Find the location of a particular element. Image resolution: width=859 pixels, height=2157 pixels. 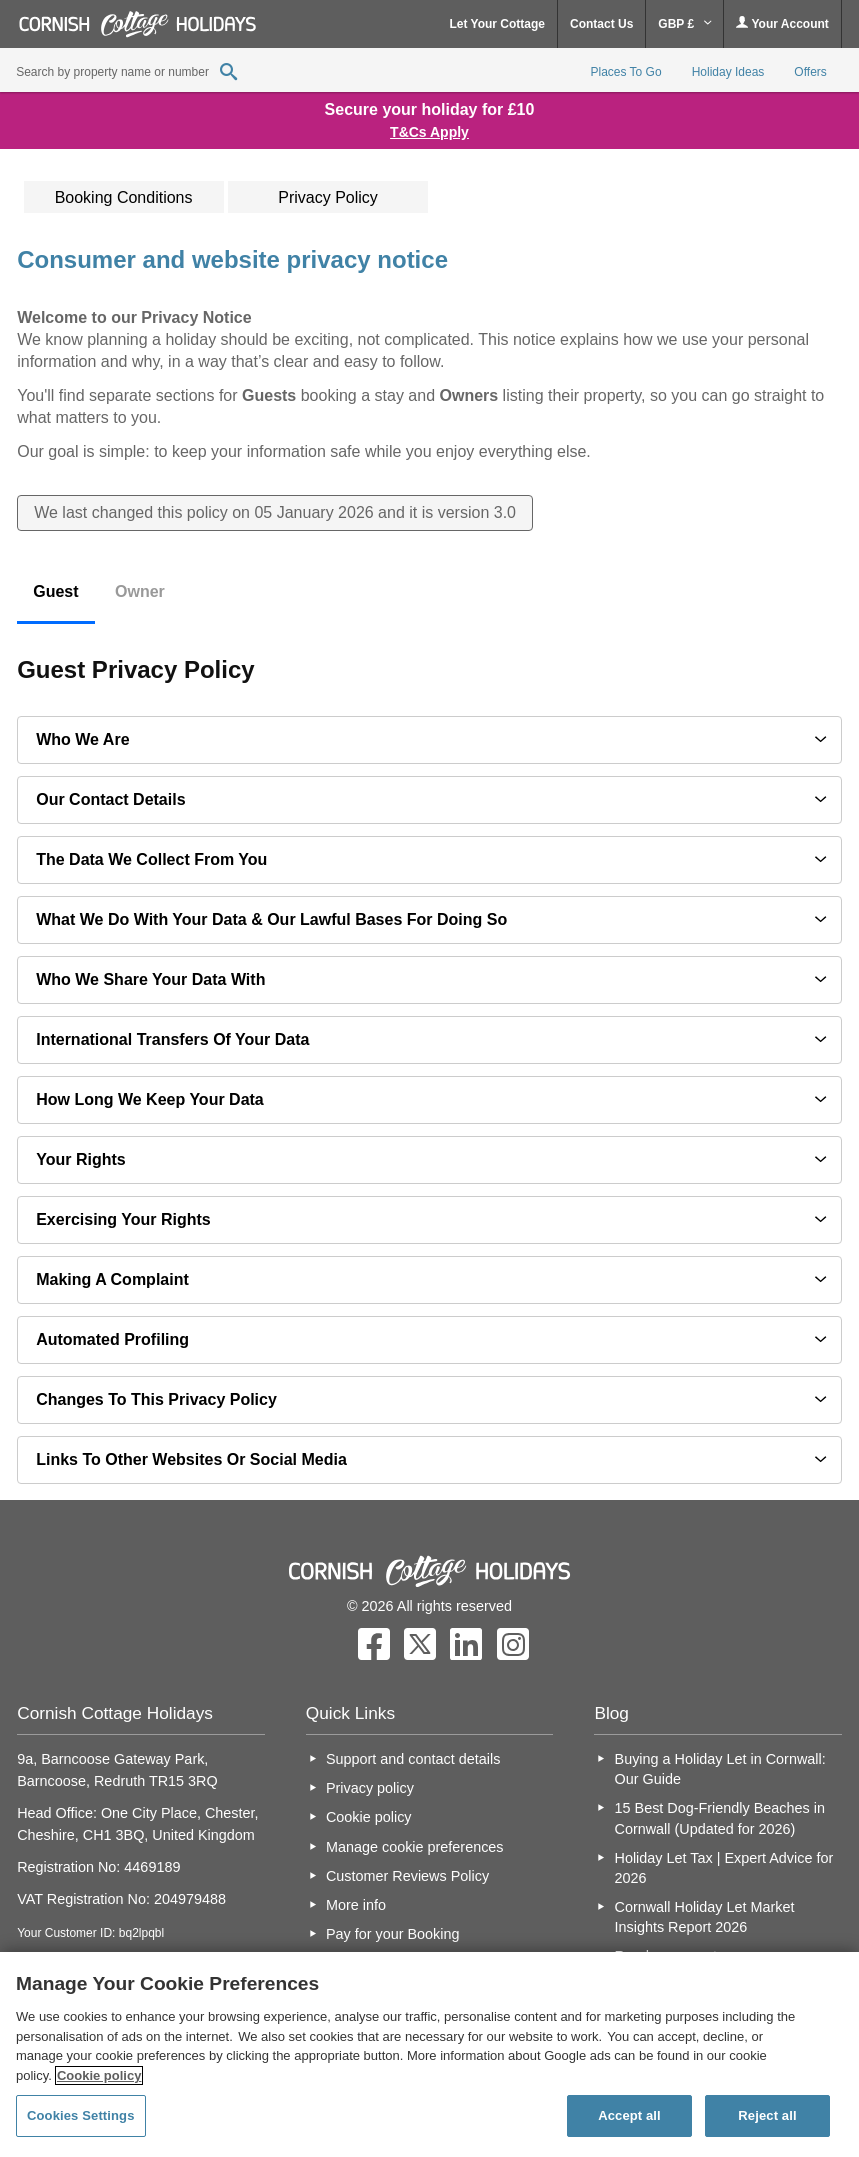

Who we share your data with is located at coordinates (150, 979).